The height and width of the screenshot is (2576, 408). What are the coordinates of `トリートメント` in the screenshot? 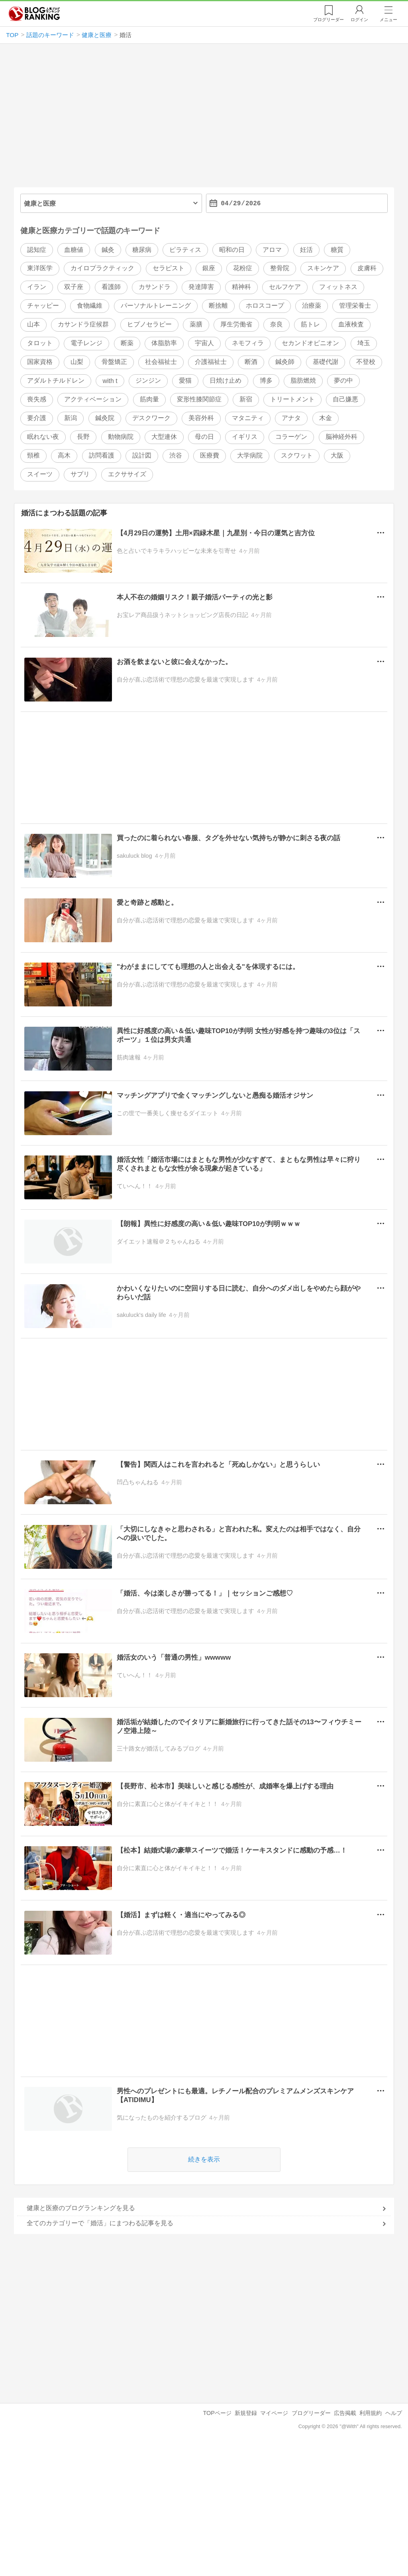 It's located at (292, 399).